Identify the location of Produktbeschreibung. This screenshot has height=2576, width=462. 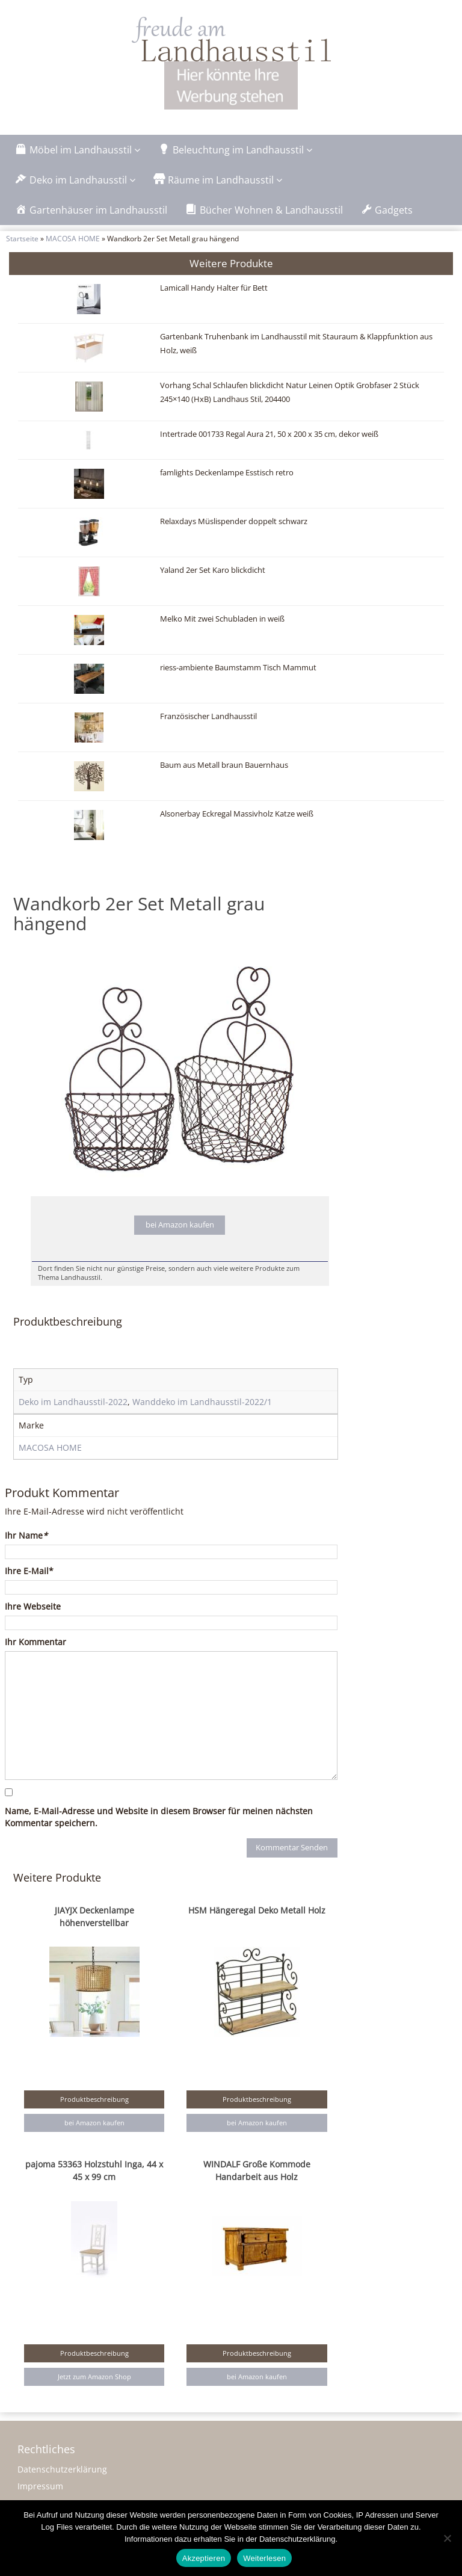
(94, 2099).